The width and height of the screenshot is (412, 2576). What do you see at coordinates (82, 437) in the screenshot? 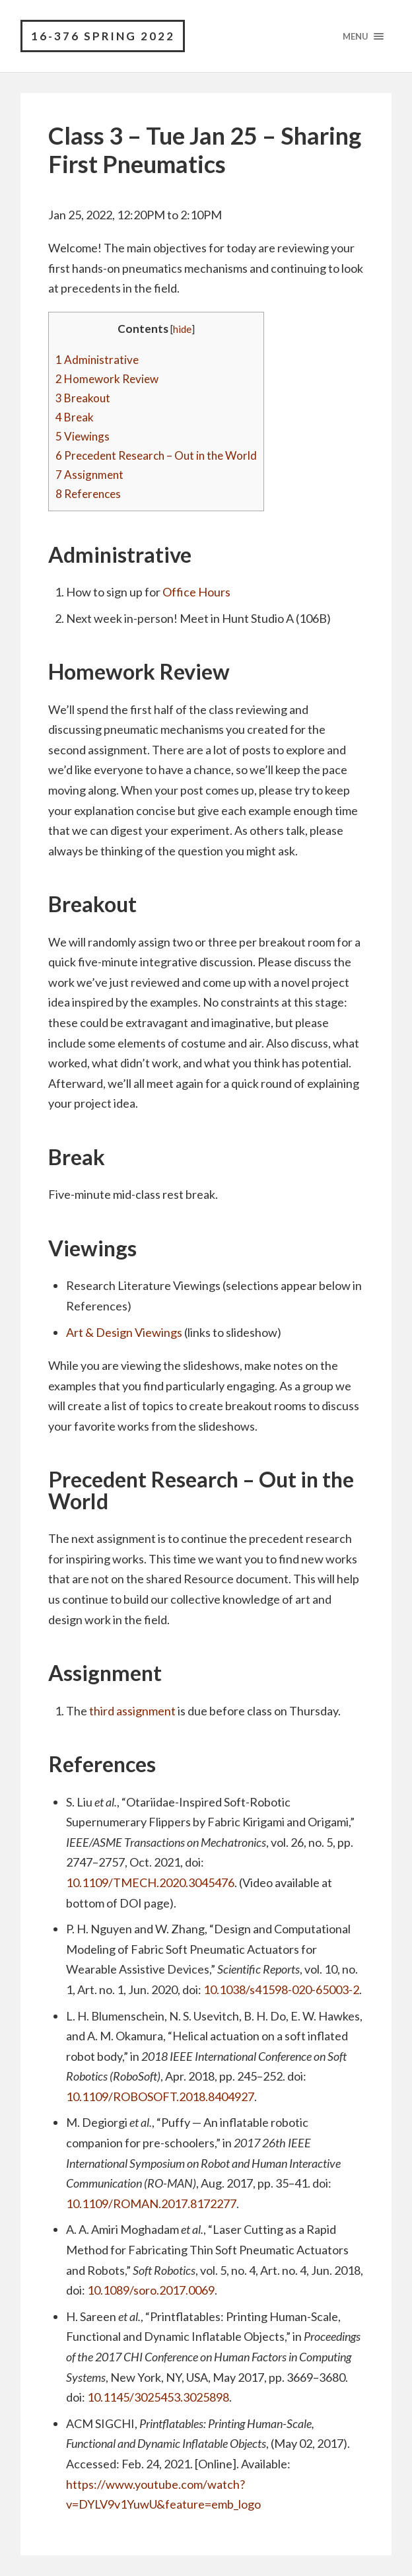
I see `Viewings` at bounding box center [82, 437].